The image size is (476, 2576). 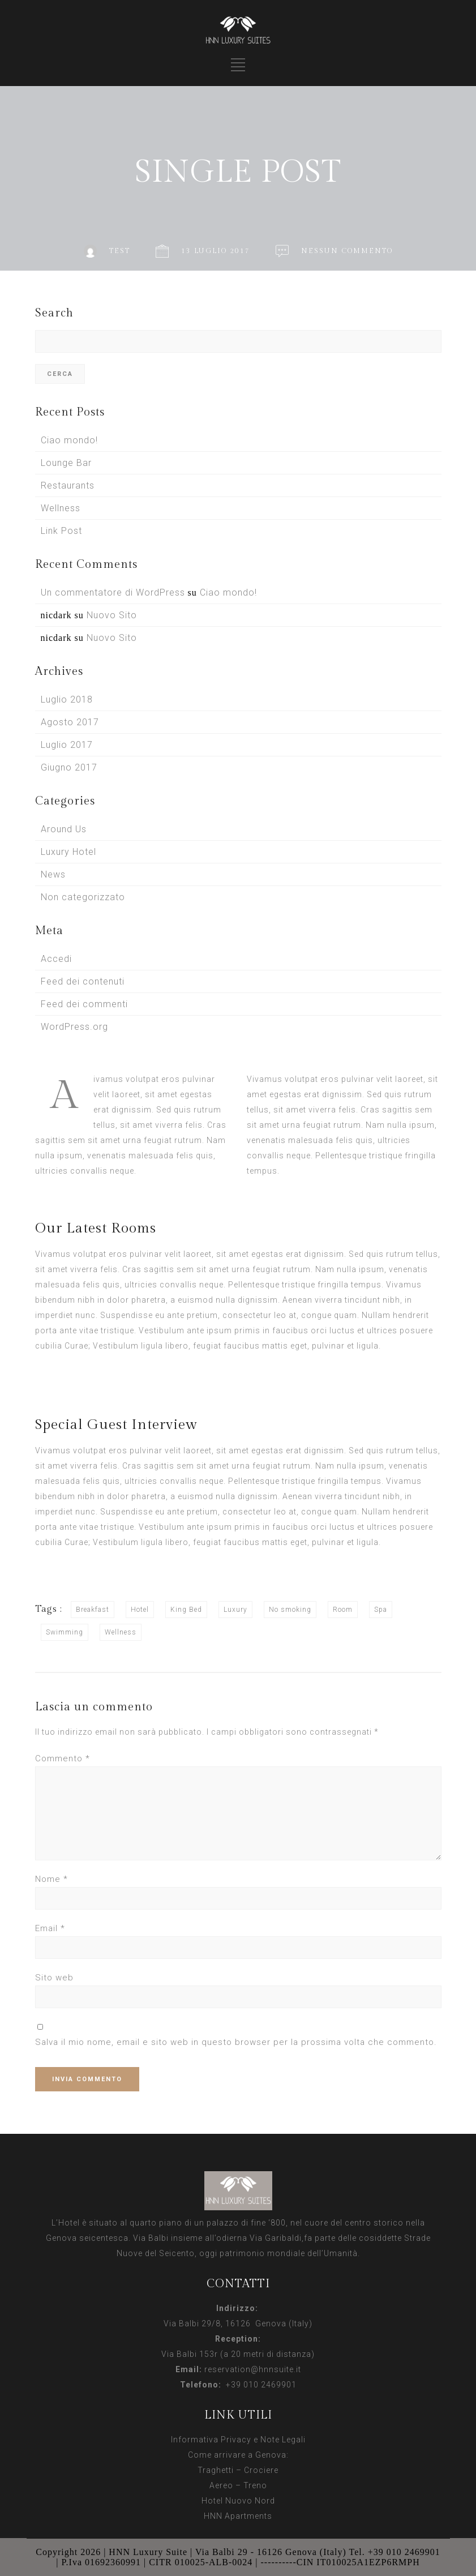 What do you see at coordinates (64, 829) in the screenshot?
I see `Around Us` at bounding box center [64, 829].